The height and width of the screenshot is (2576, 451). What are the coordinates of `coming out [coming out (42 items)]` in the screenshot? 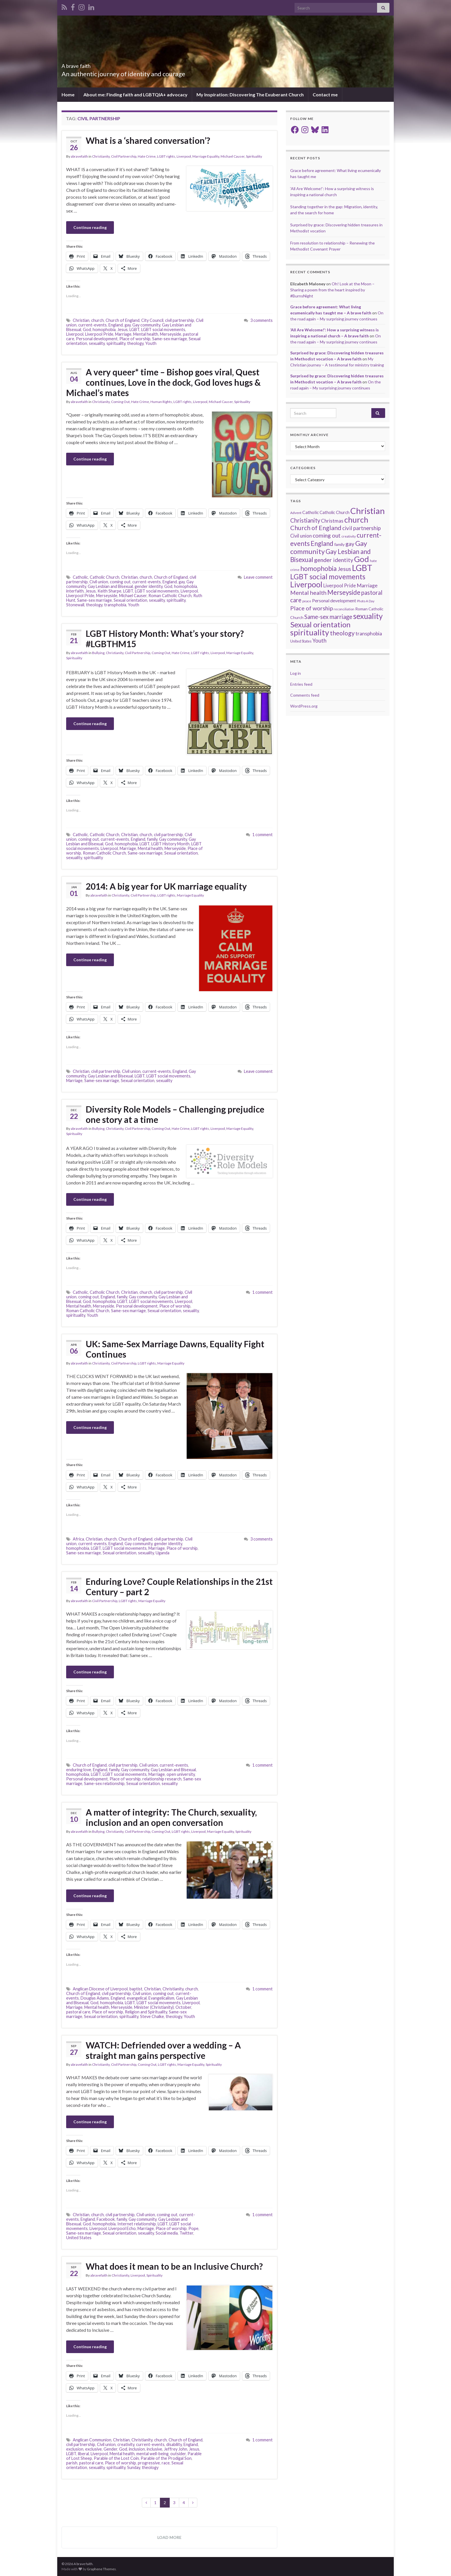 It's located at (327, 535).